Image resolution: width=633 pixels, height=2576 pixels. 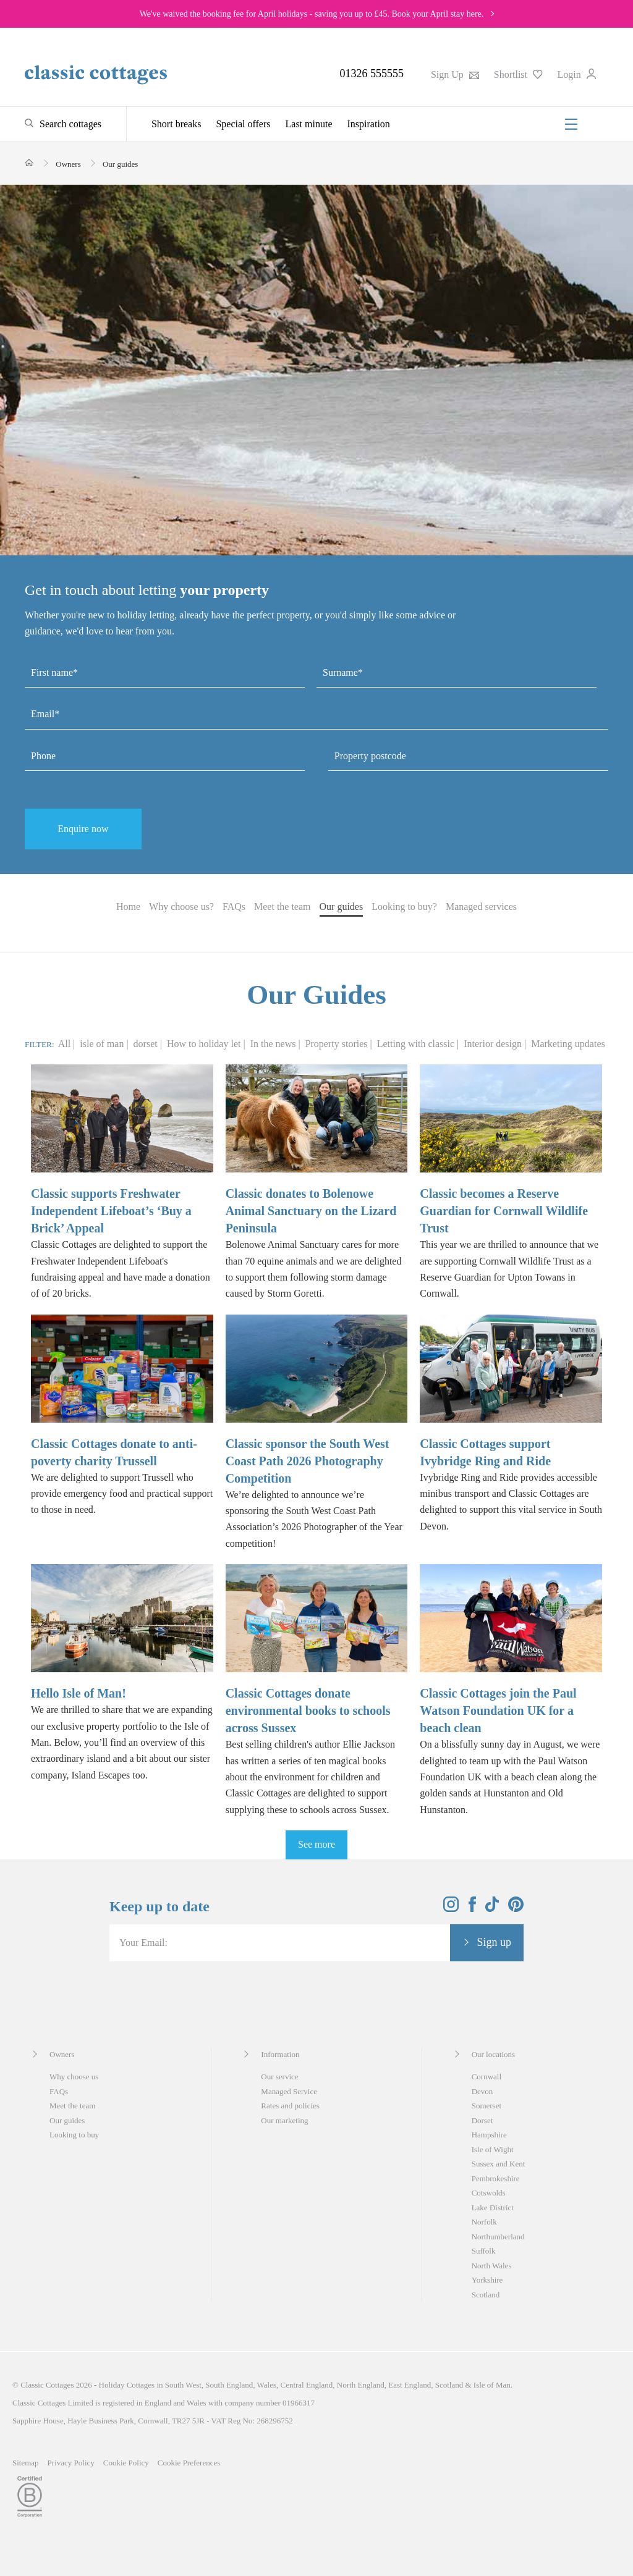 What do you see at coordinates (308, 1710) in the screenshot?
I see `Classic Cottages donate environmental books to schools across Sussex` at bounding box center [308, 1710].